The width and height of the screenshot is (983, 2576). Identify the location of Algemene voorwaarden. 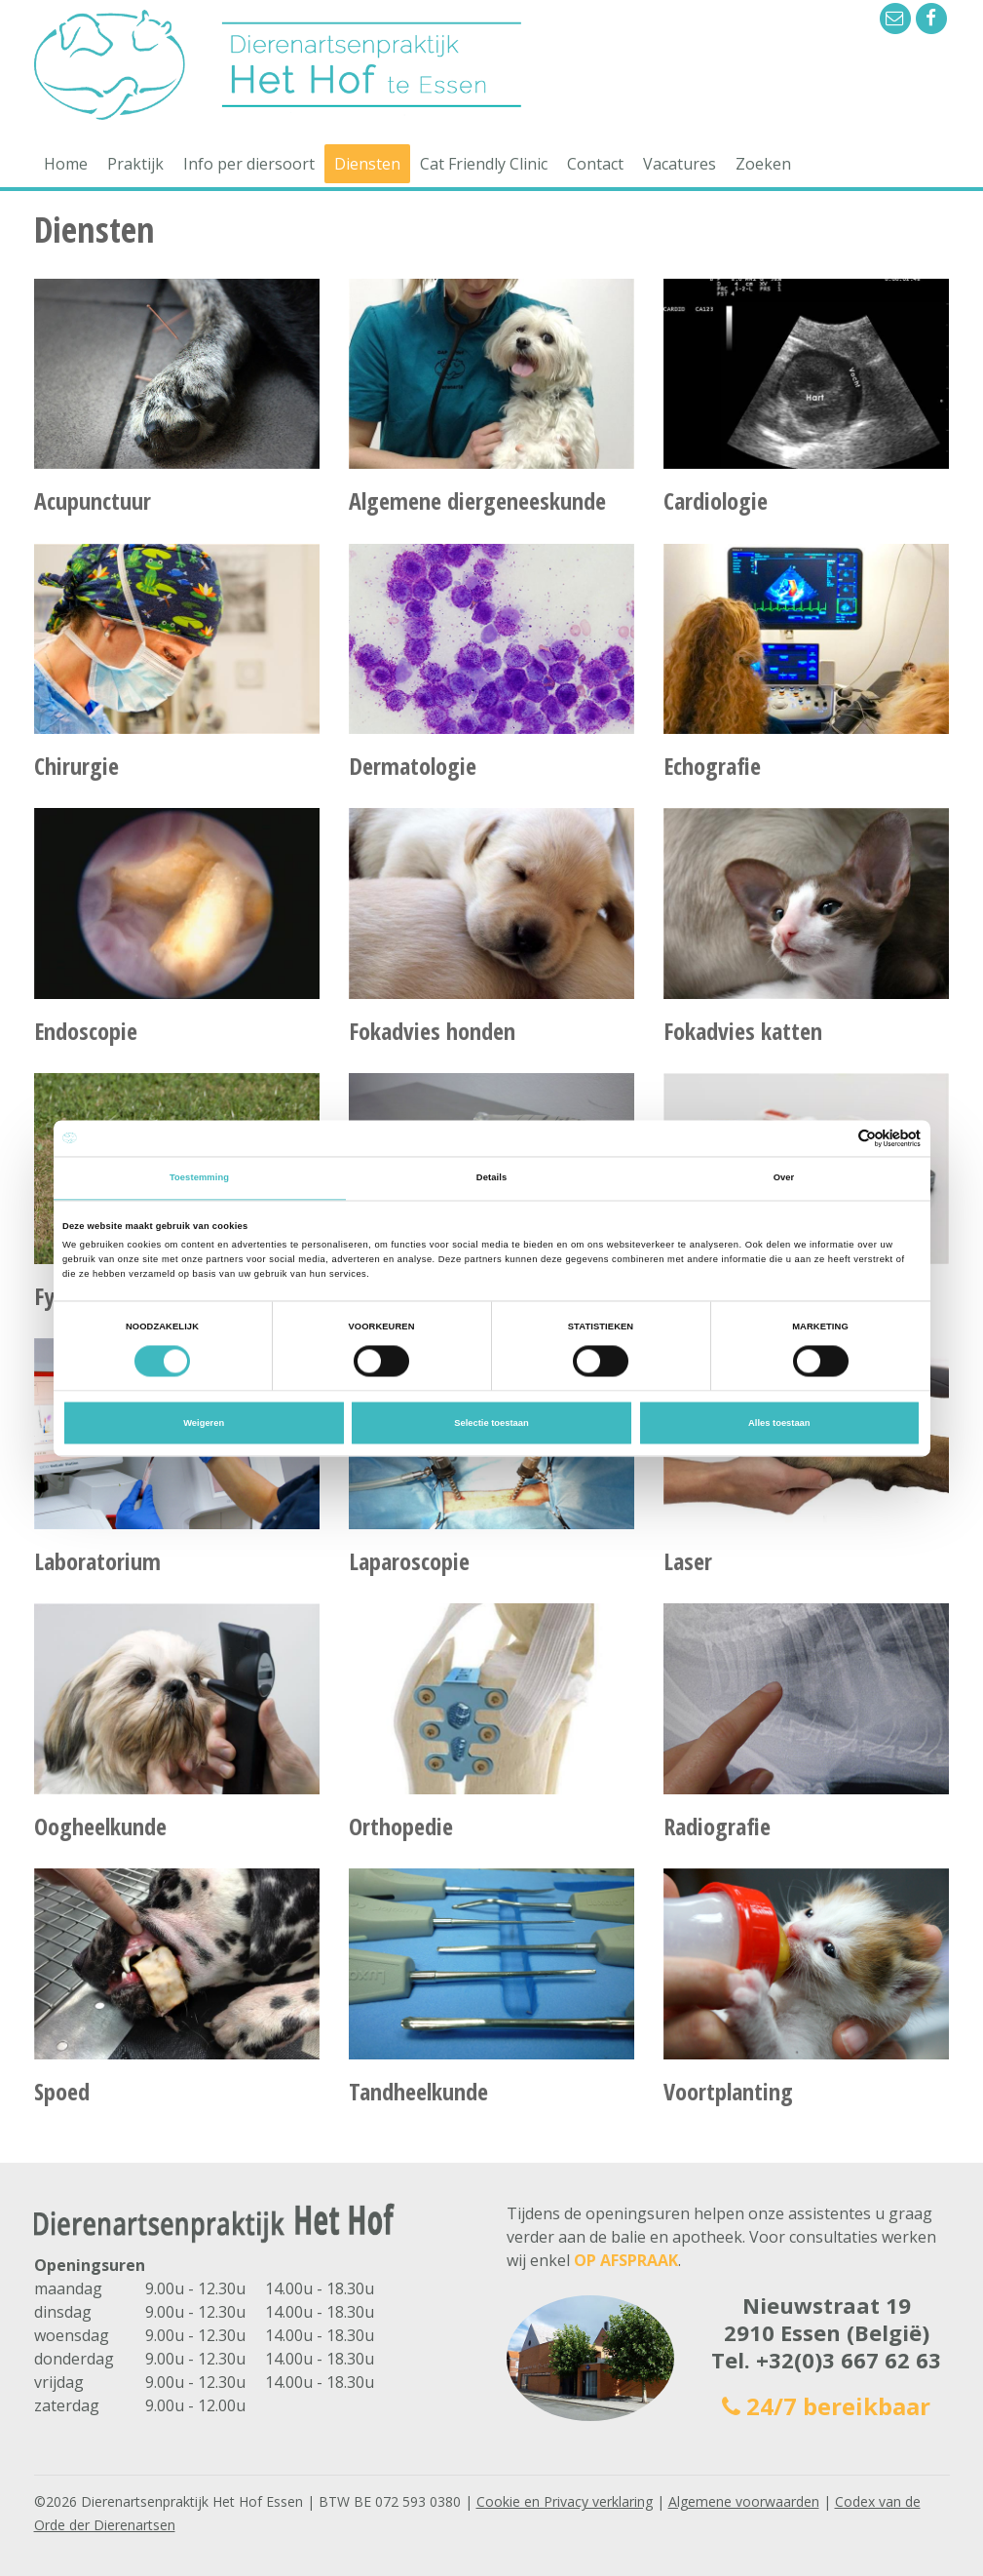
(743, 2501).